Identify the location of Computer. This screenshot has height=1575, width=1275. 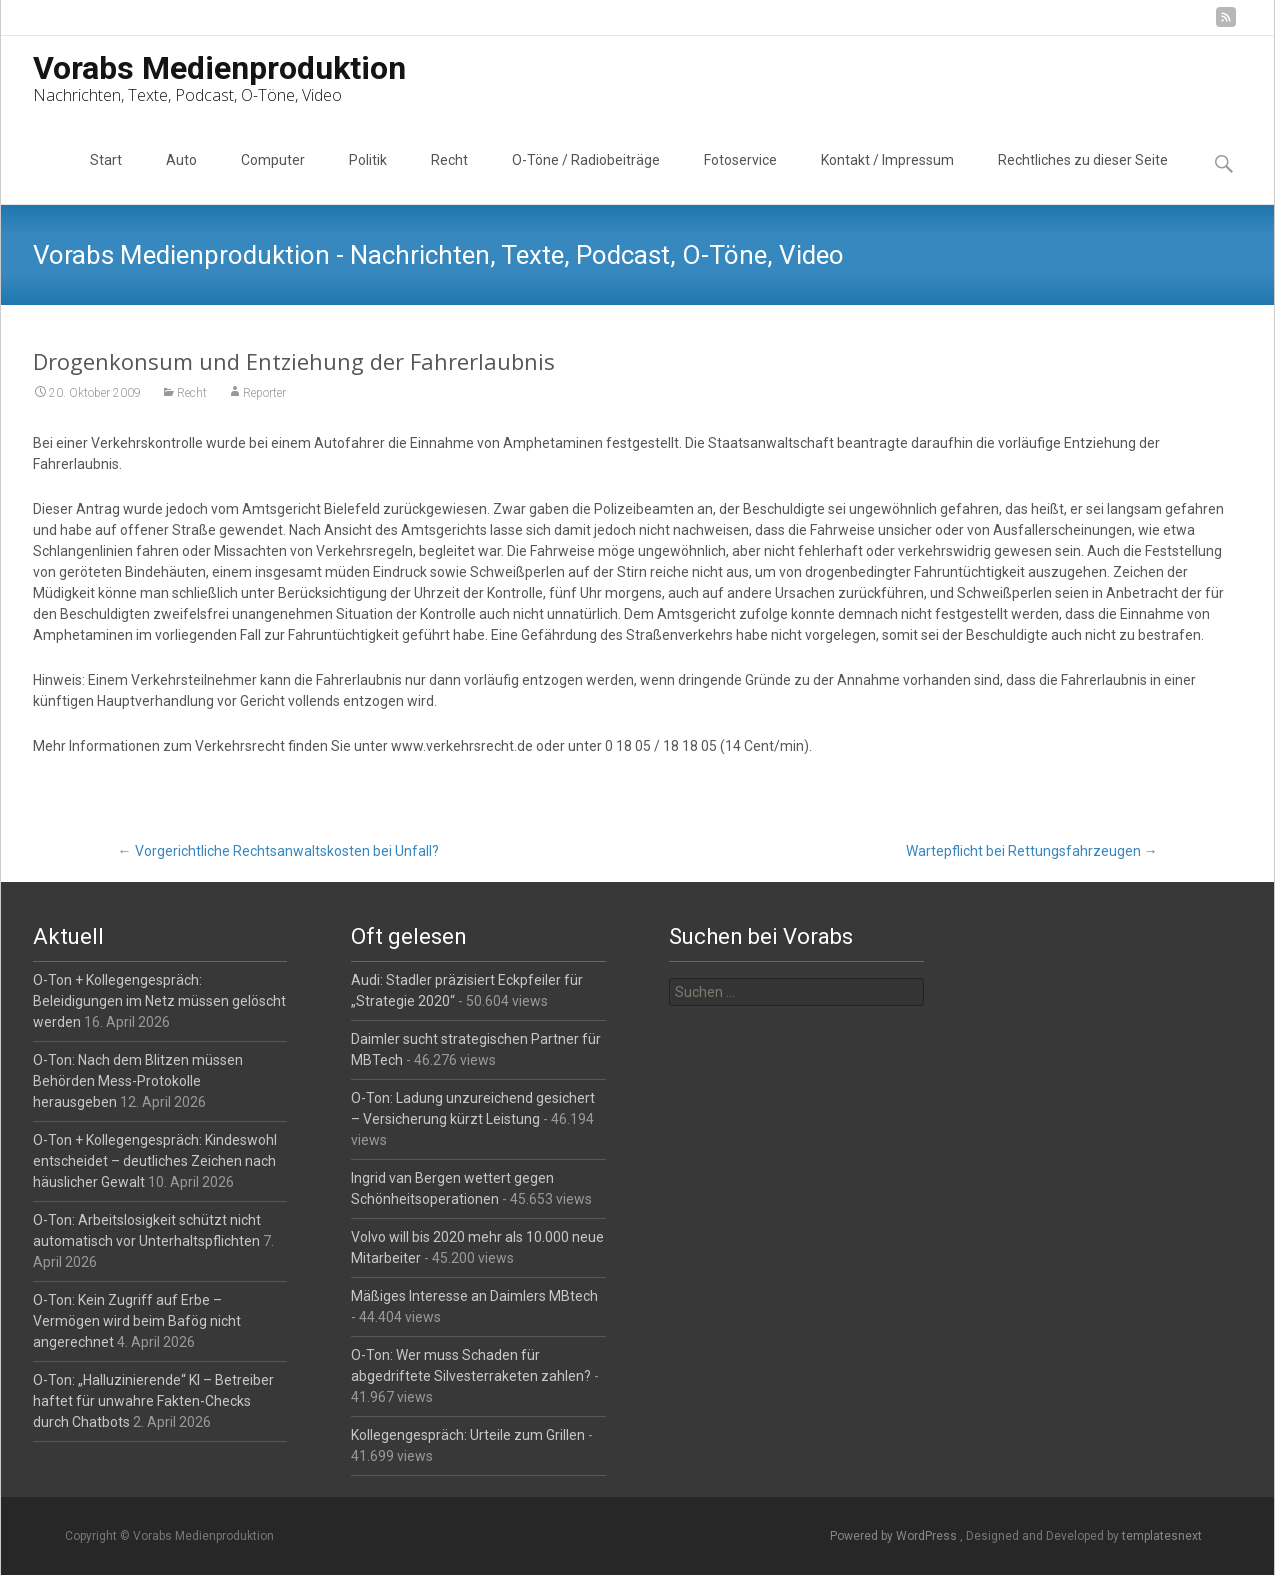
(273, 178).